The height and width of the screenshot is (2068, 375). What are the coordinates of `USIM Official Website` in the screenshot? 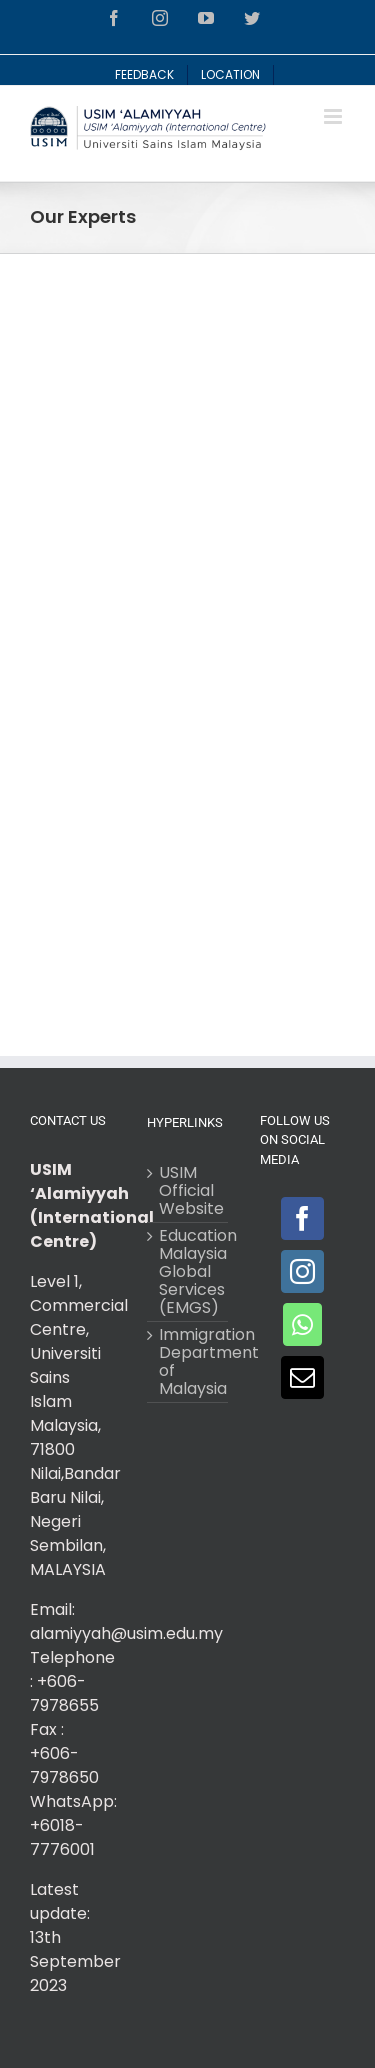 It's located at (188, 1191).